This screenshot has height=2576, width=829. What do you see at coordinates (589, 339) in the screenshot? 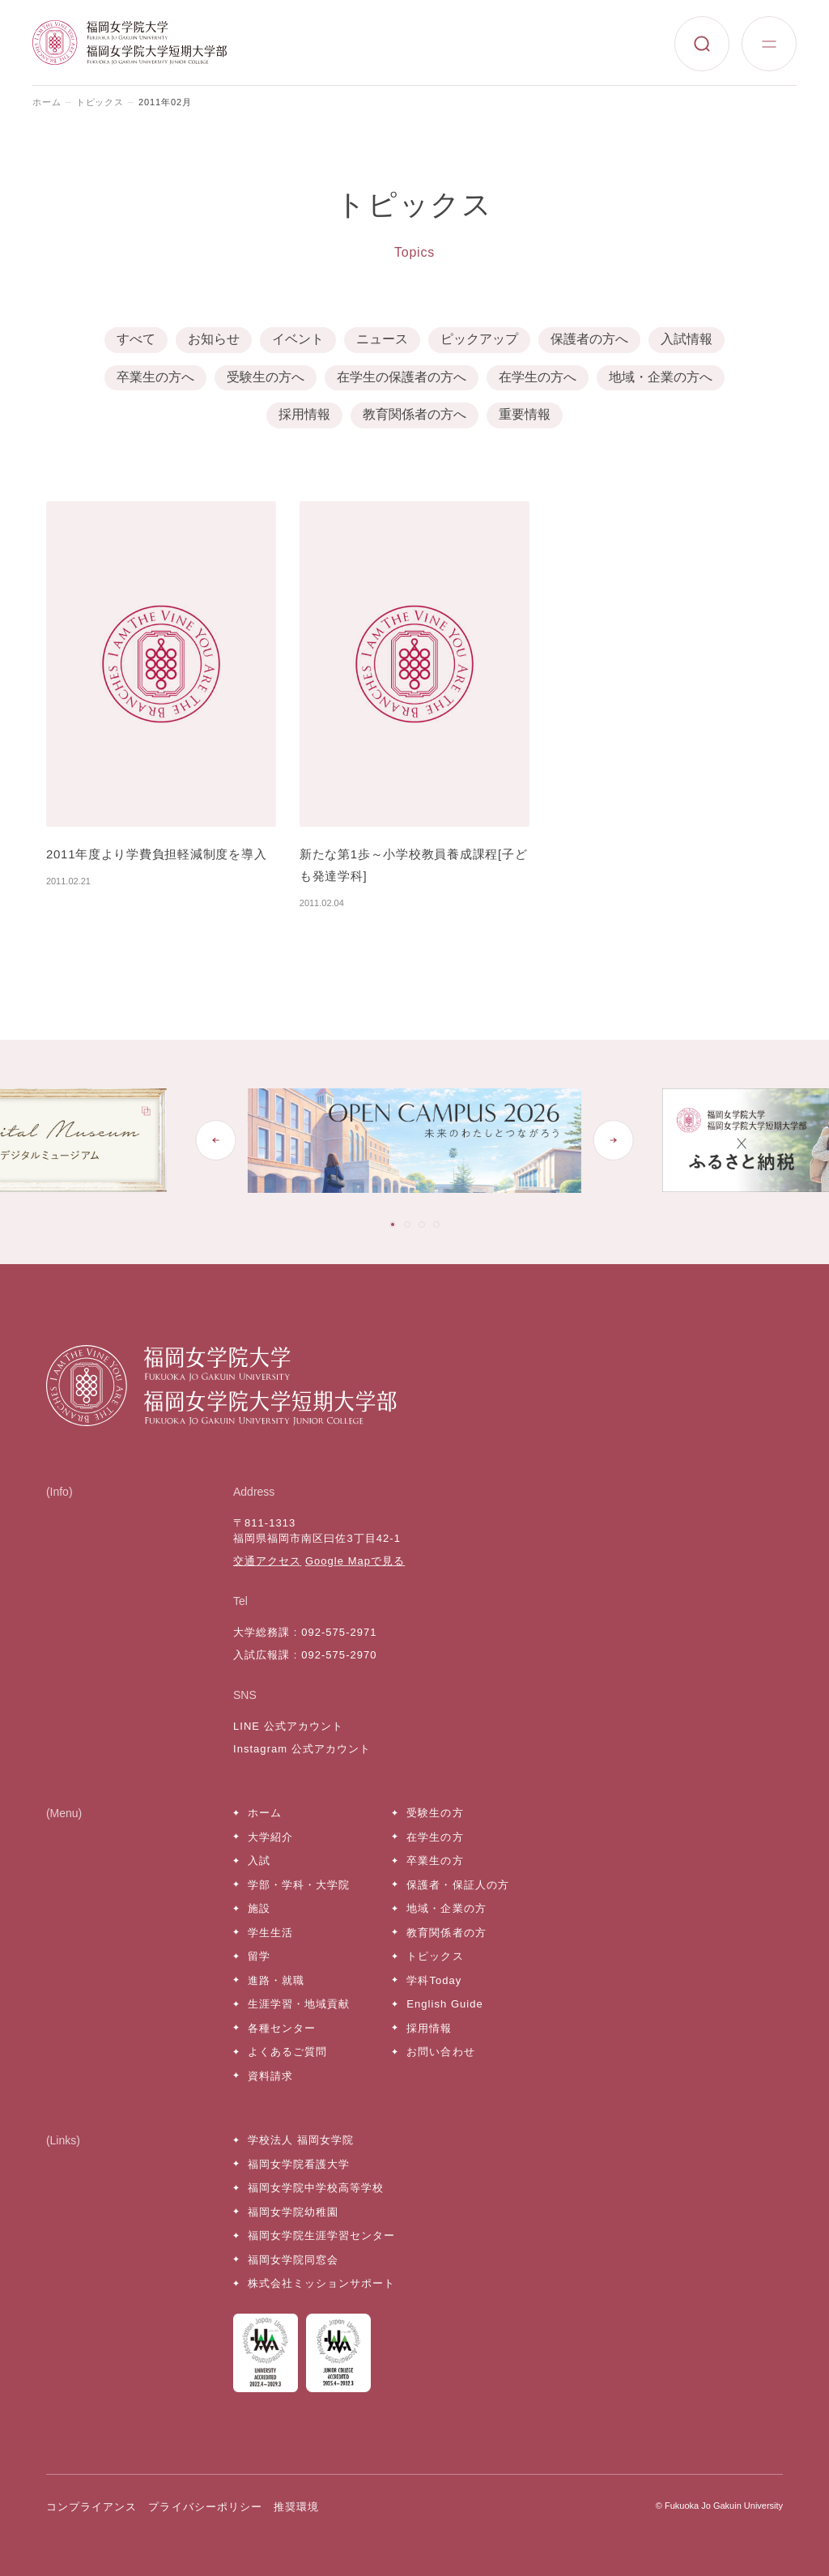
I see `保護者の方へ` at bounding box center [589, 339].